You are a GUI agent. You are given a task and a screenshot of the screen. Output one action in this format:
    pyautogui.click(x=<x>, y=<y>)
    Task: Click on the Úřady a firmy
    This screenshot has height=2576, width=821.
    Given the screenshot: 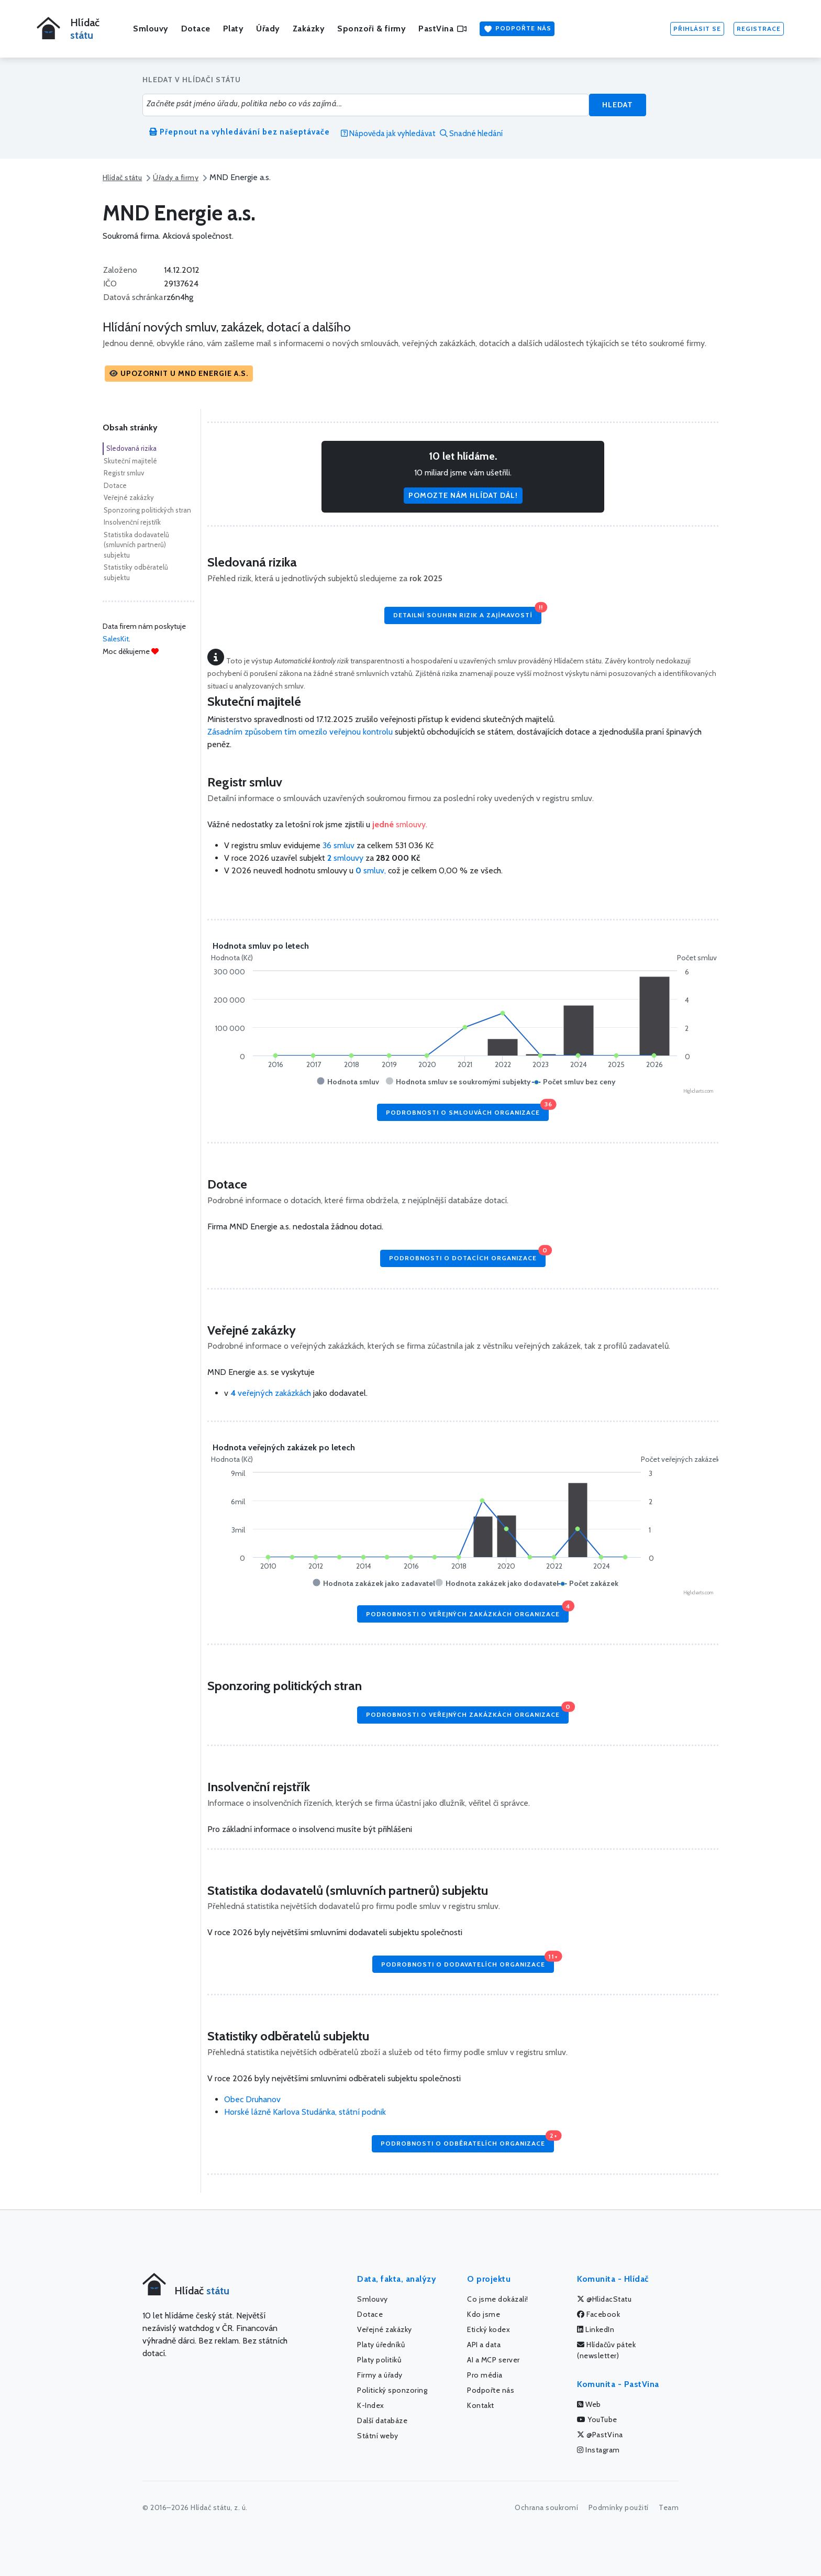 What is the action you would take?
    pyautogui.click(x=175, y=177)
    